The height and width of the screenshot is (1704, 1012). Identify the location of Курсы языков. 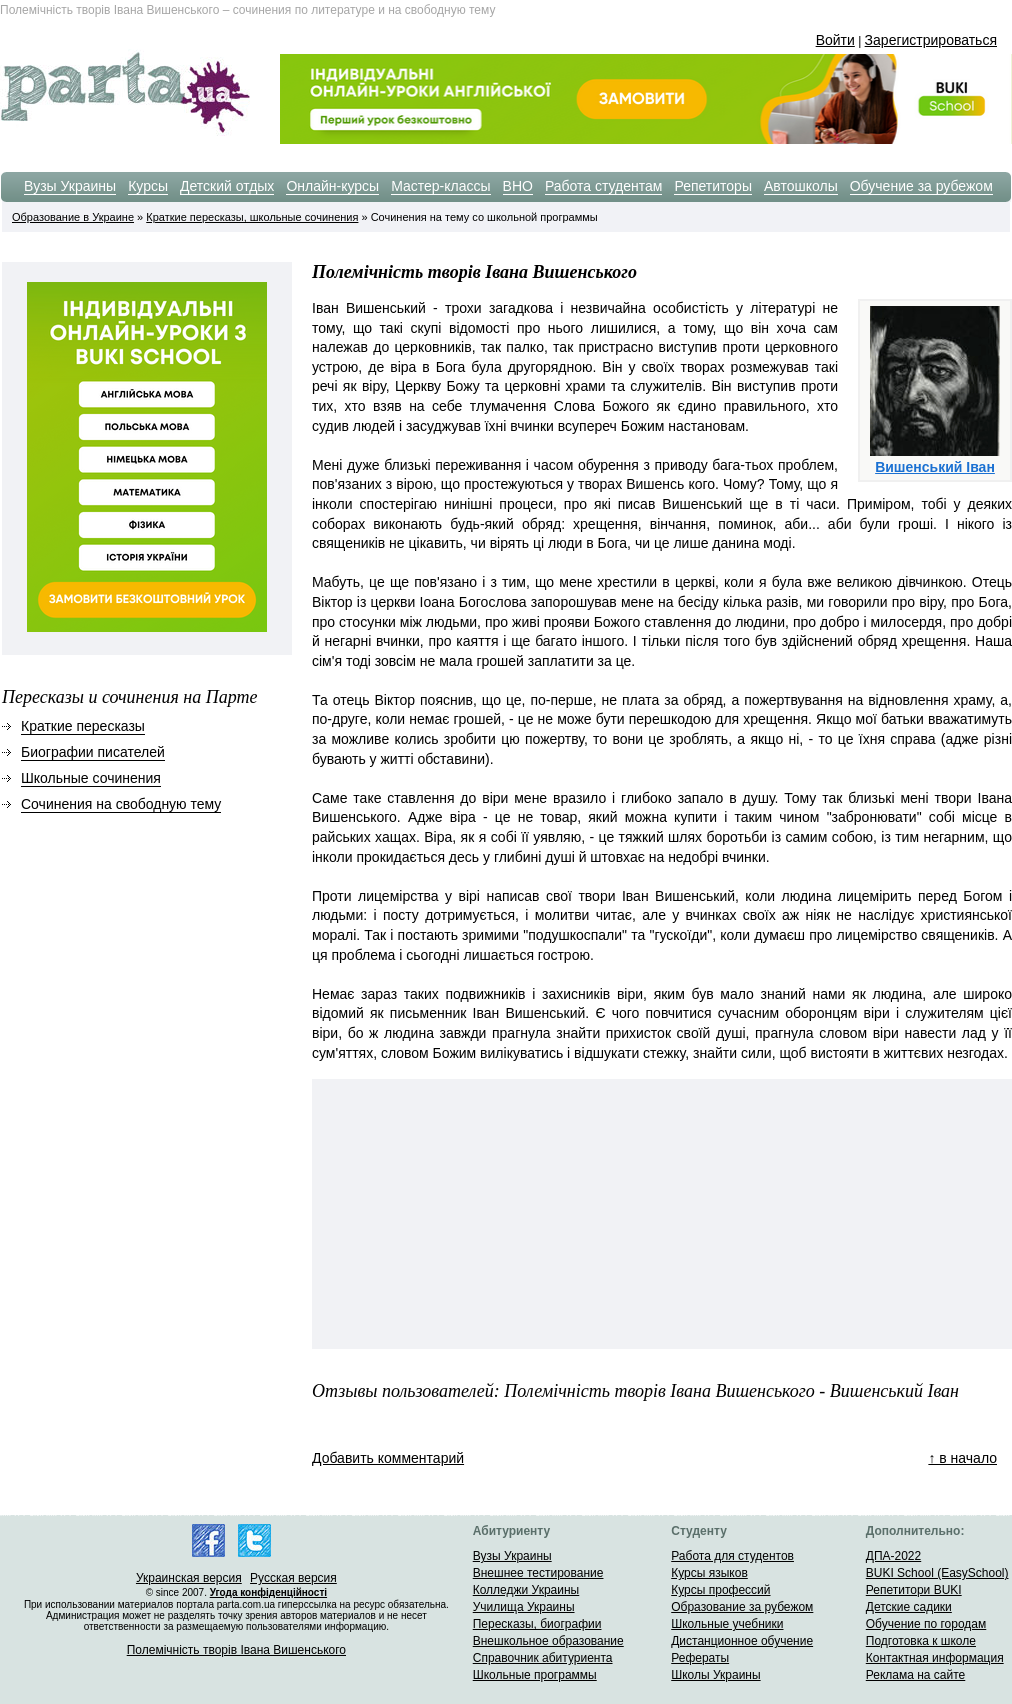
(709, 1573).